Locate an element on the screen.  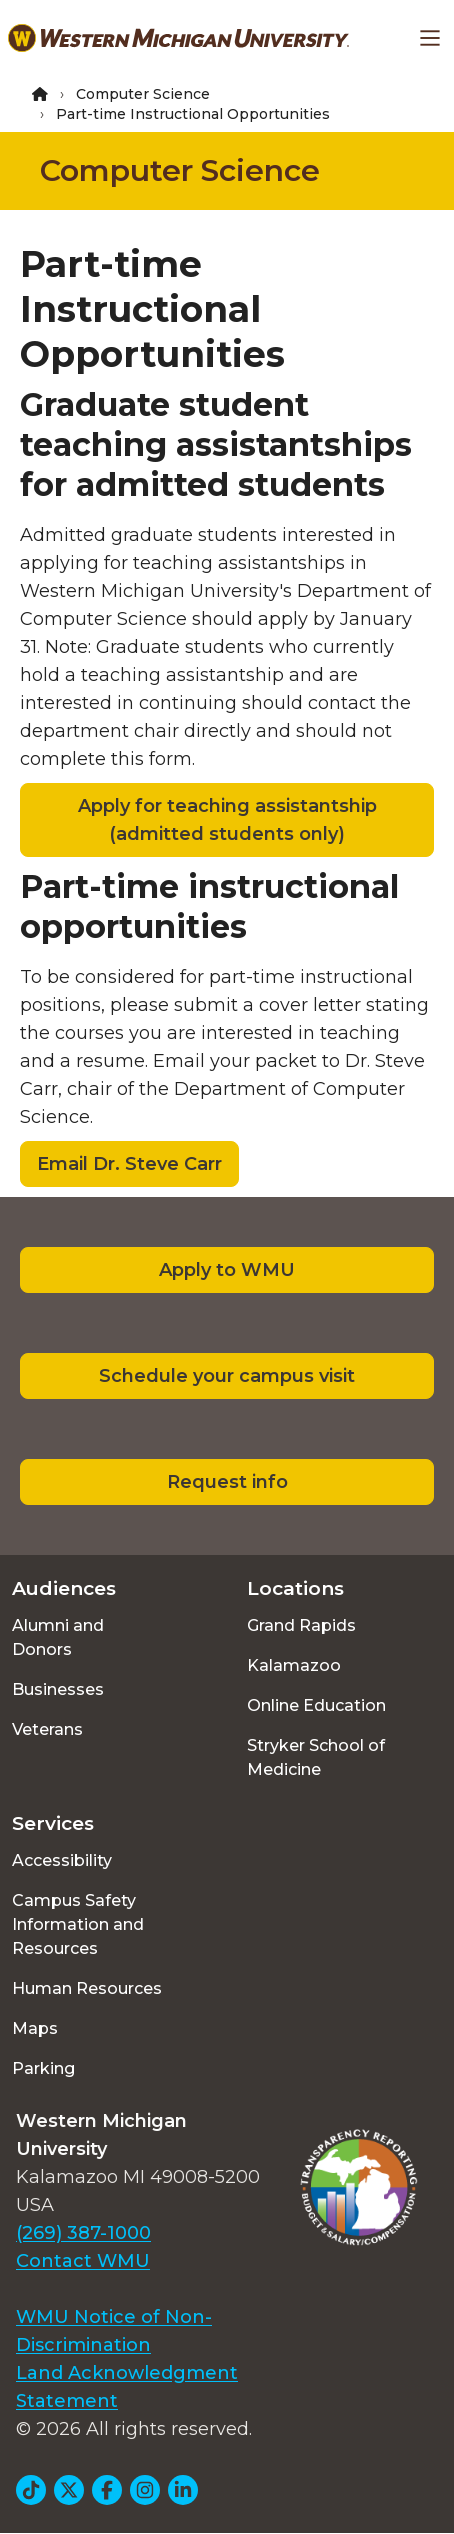
Online Education is located at coordinates (316, 1705).